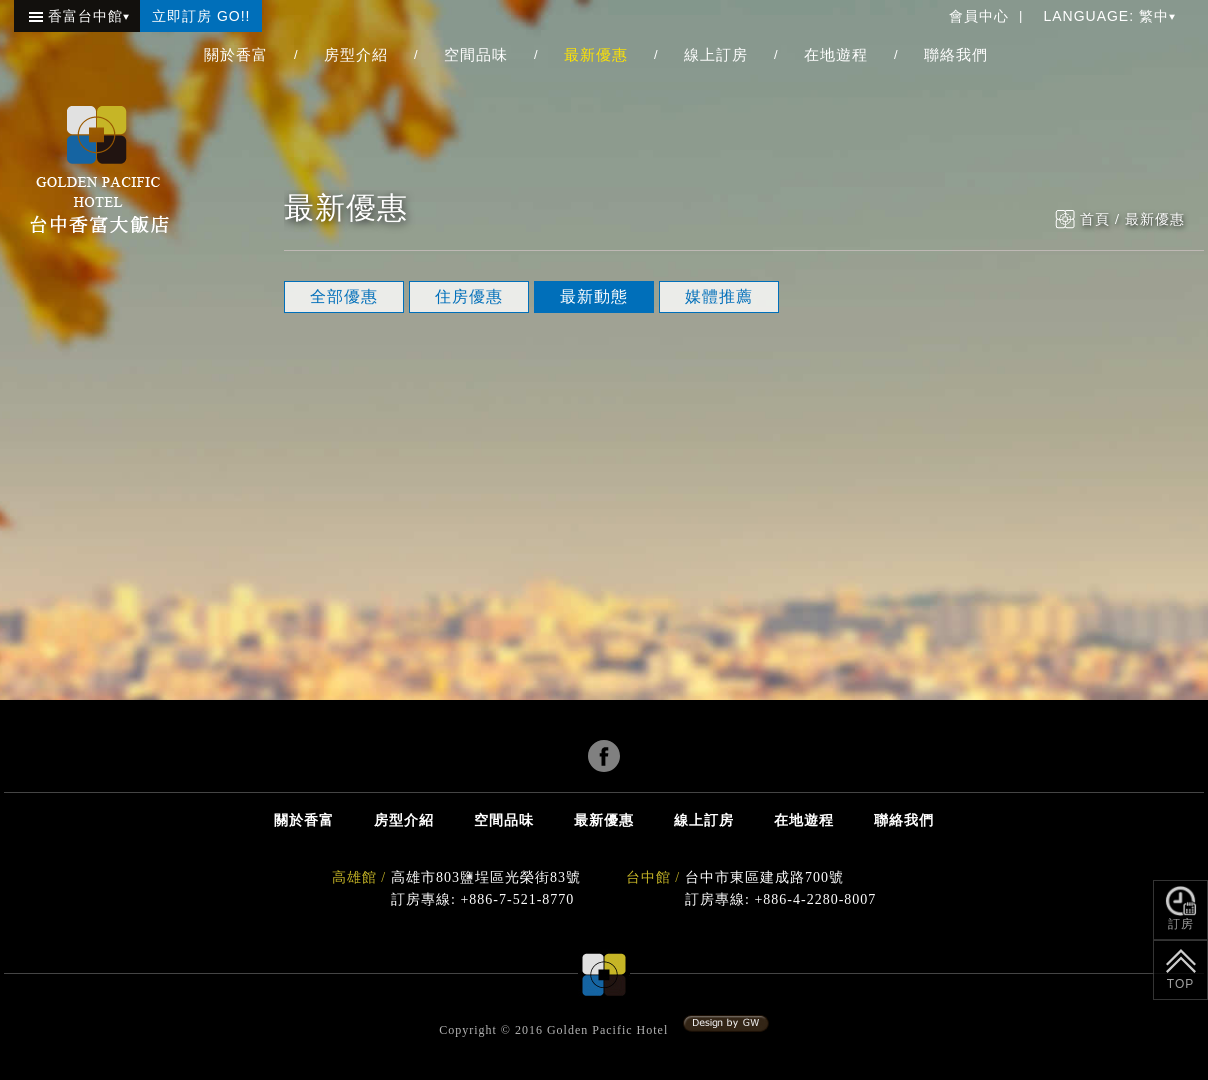  Describe the element at coordinates (1095, 219) in the screenshot. I see `首頁` at that location.